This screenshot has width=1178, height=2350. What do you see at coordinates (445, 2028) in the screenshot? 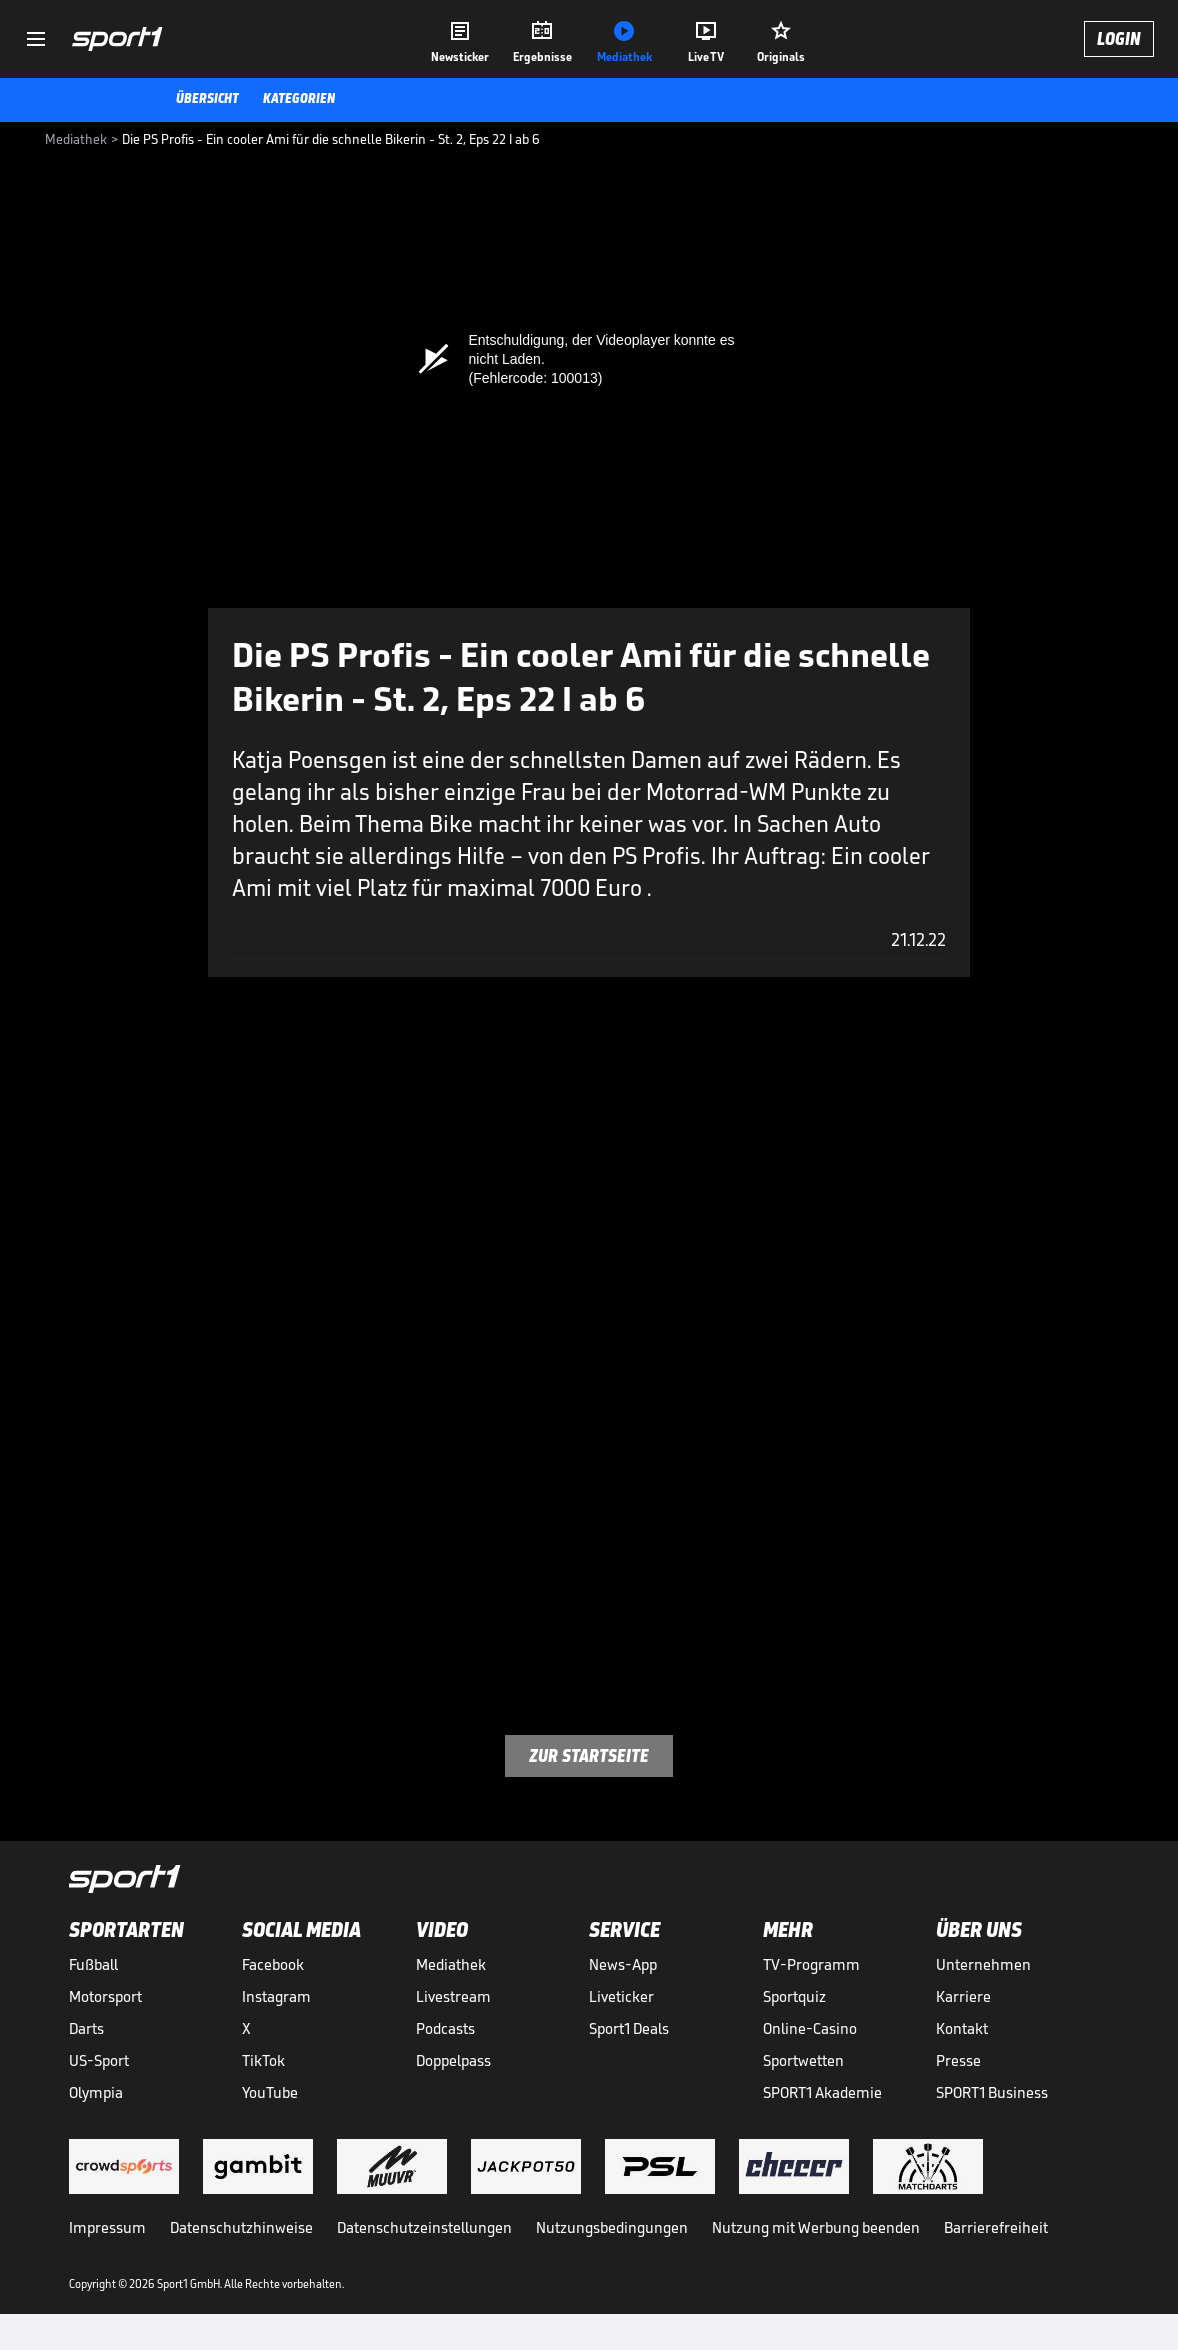
I see `Podcasts` at bounding box center [445, 2028].